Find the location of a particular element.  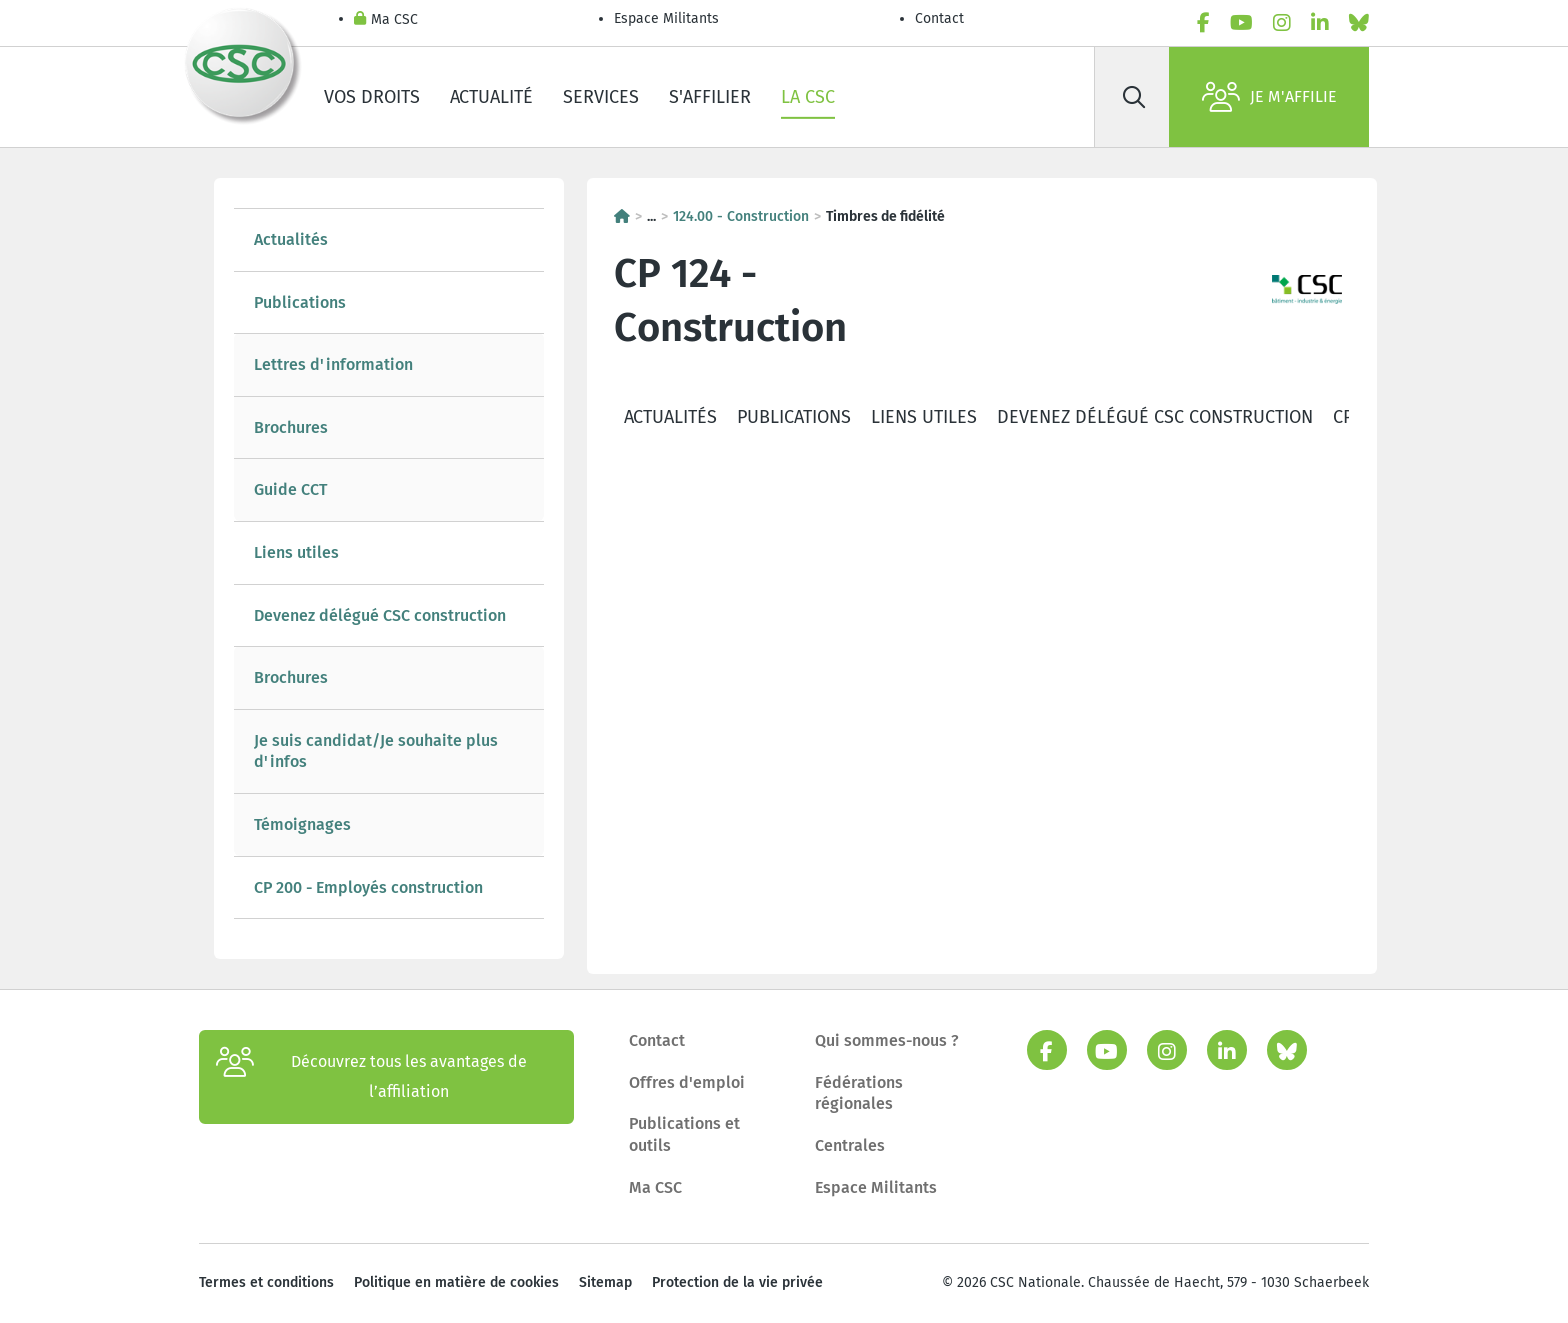

Qui sommes-nous ? is located at coordinates (887, 1040).